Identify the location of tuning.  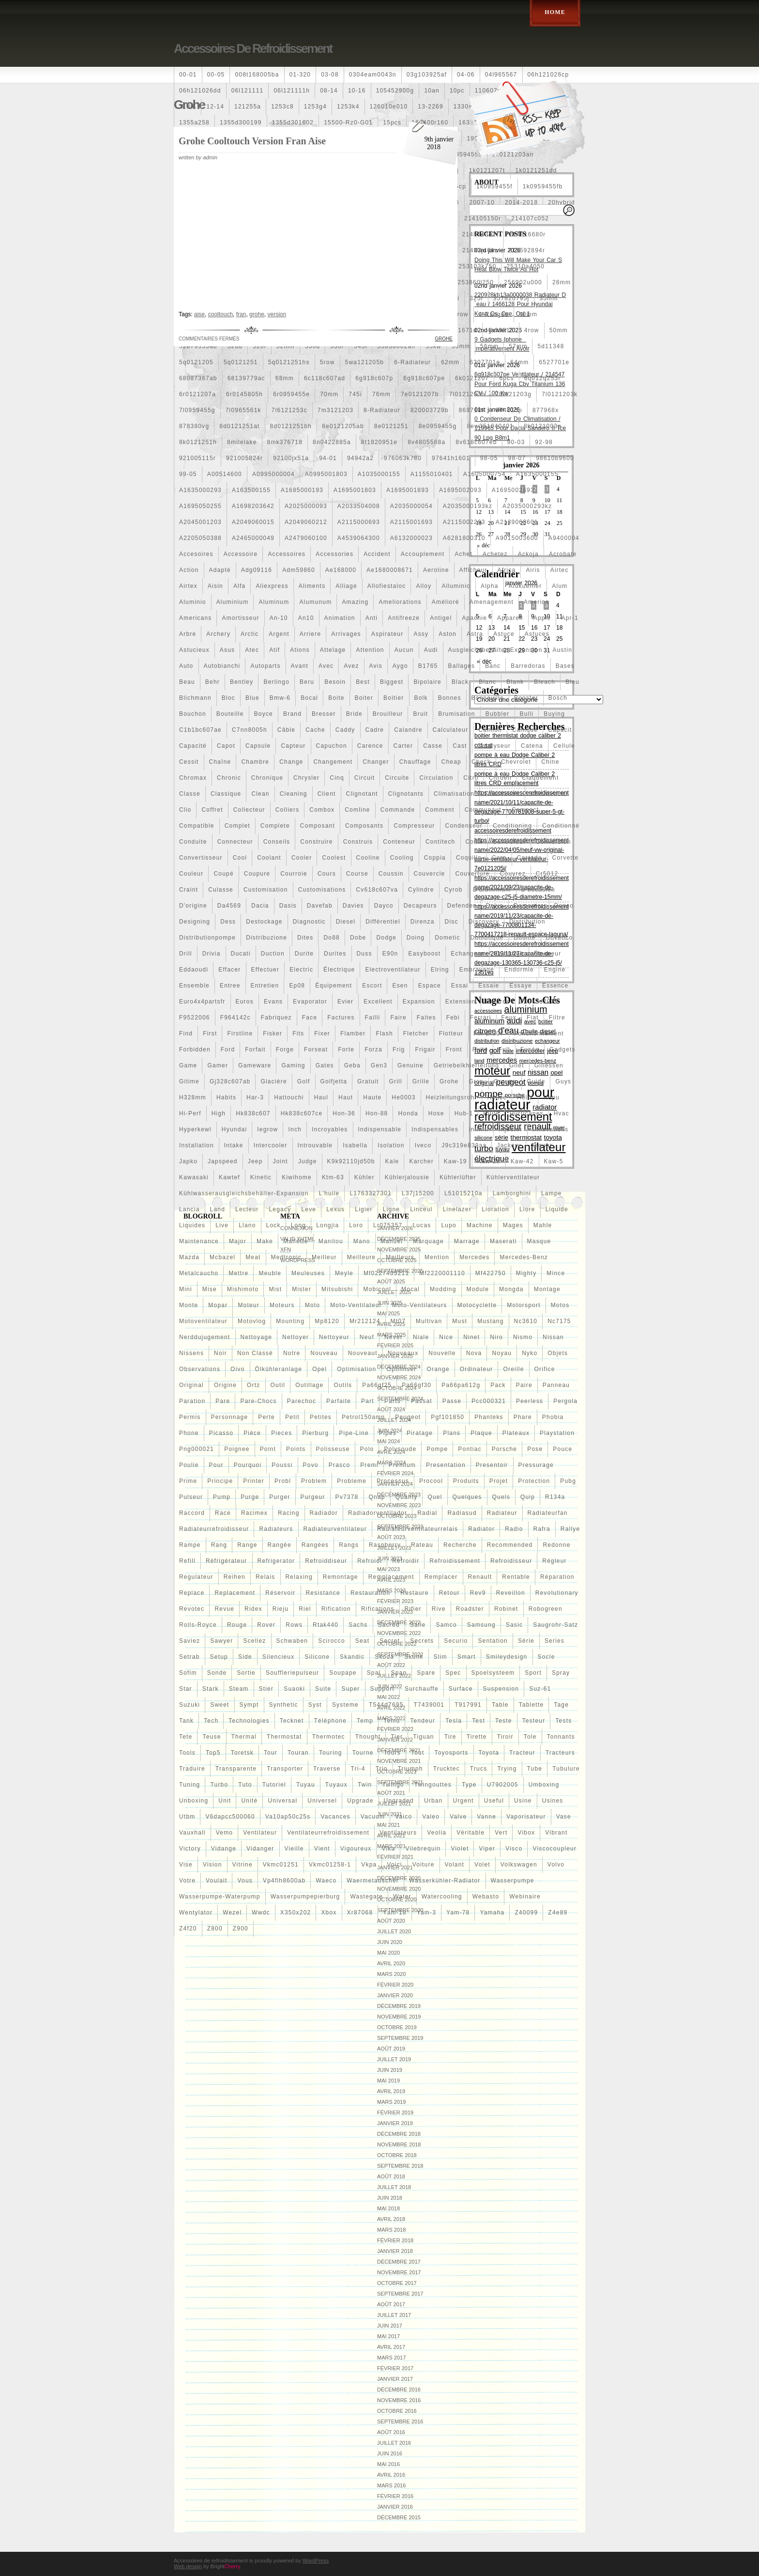
(189, 1784).